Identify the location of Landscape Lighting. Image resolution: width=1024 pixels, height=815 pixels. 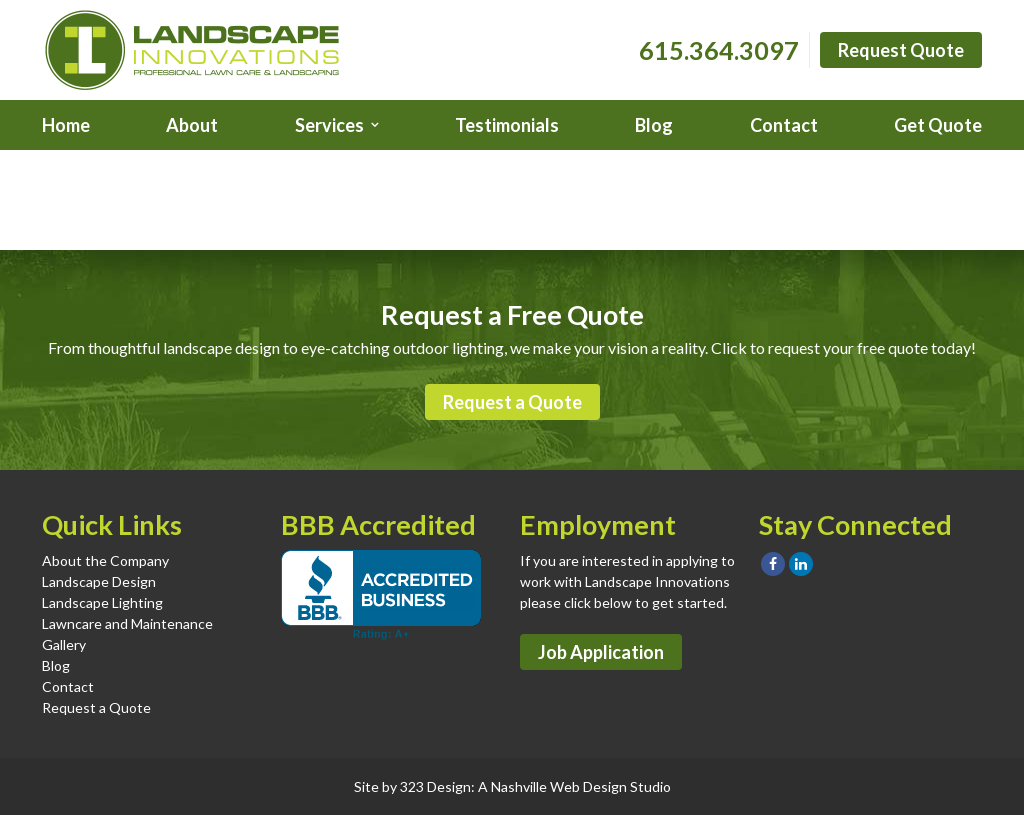
(102, 602).